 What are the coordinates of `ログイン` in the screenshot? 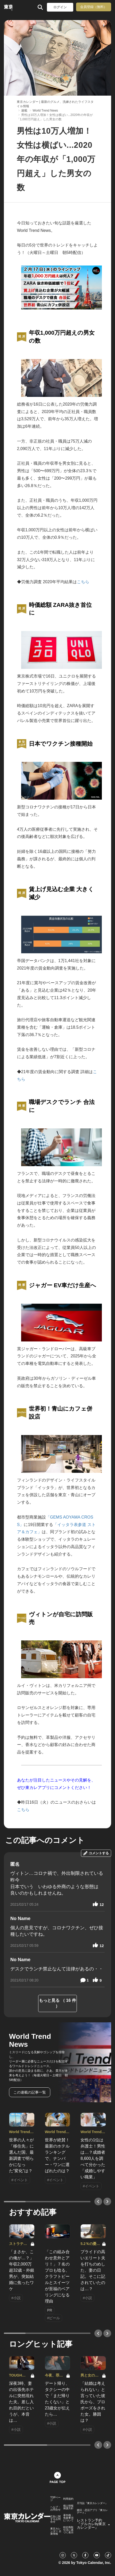 It's located at (60, 7).